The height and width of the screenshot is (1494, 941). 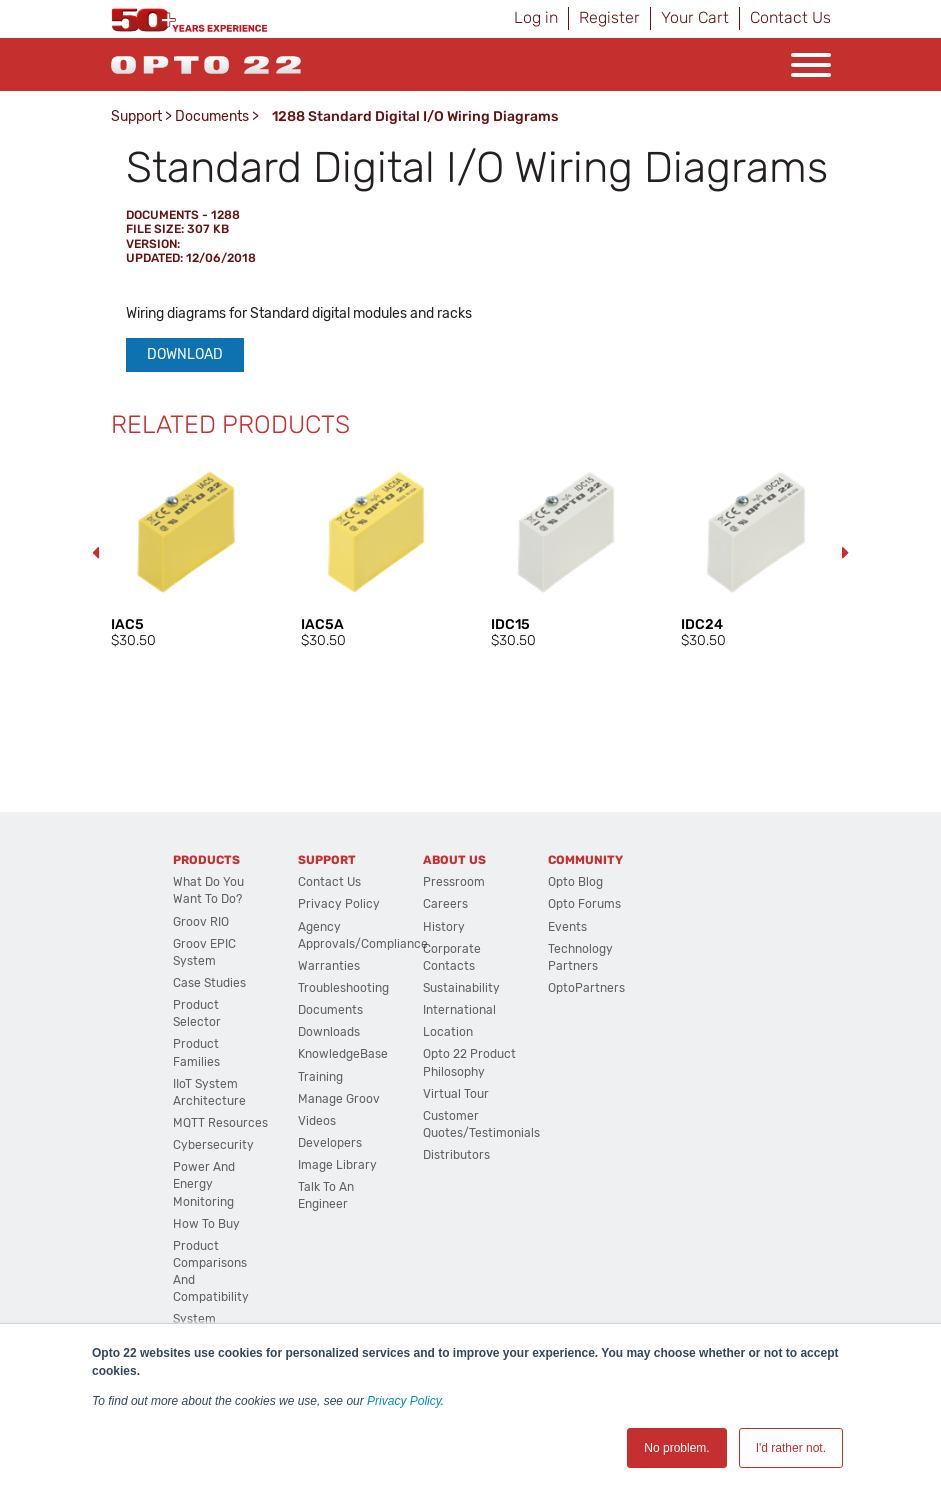 I want to click on Manage groov, so click(x=339, y=1099).